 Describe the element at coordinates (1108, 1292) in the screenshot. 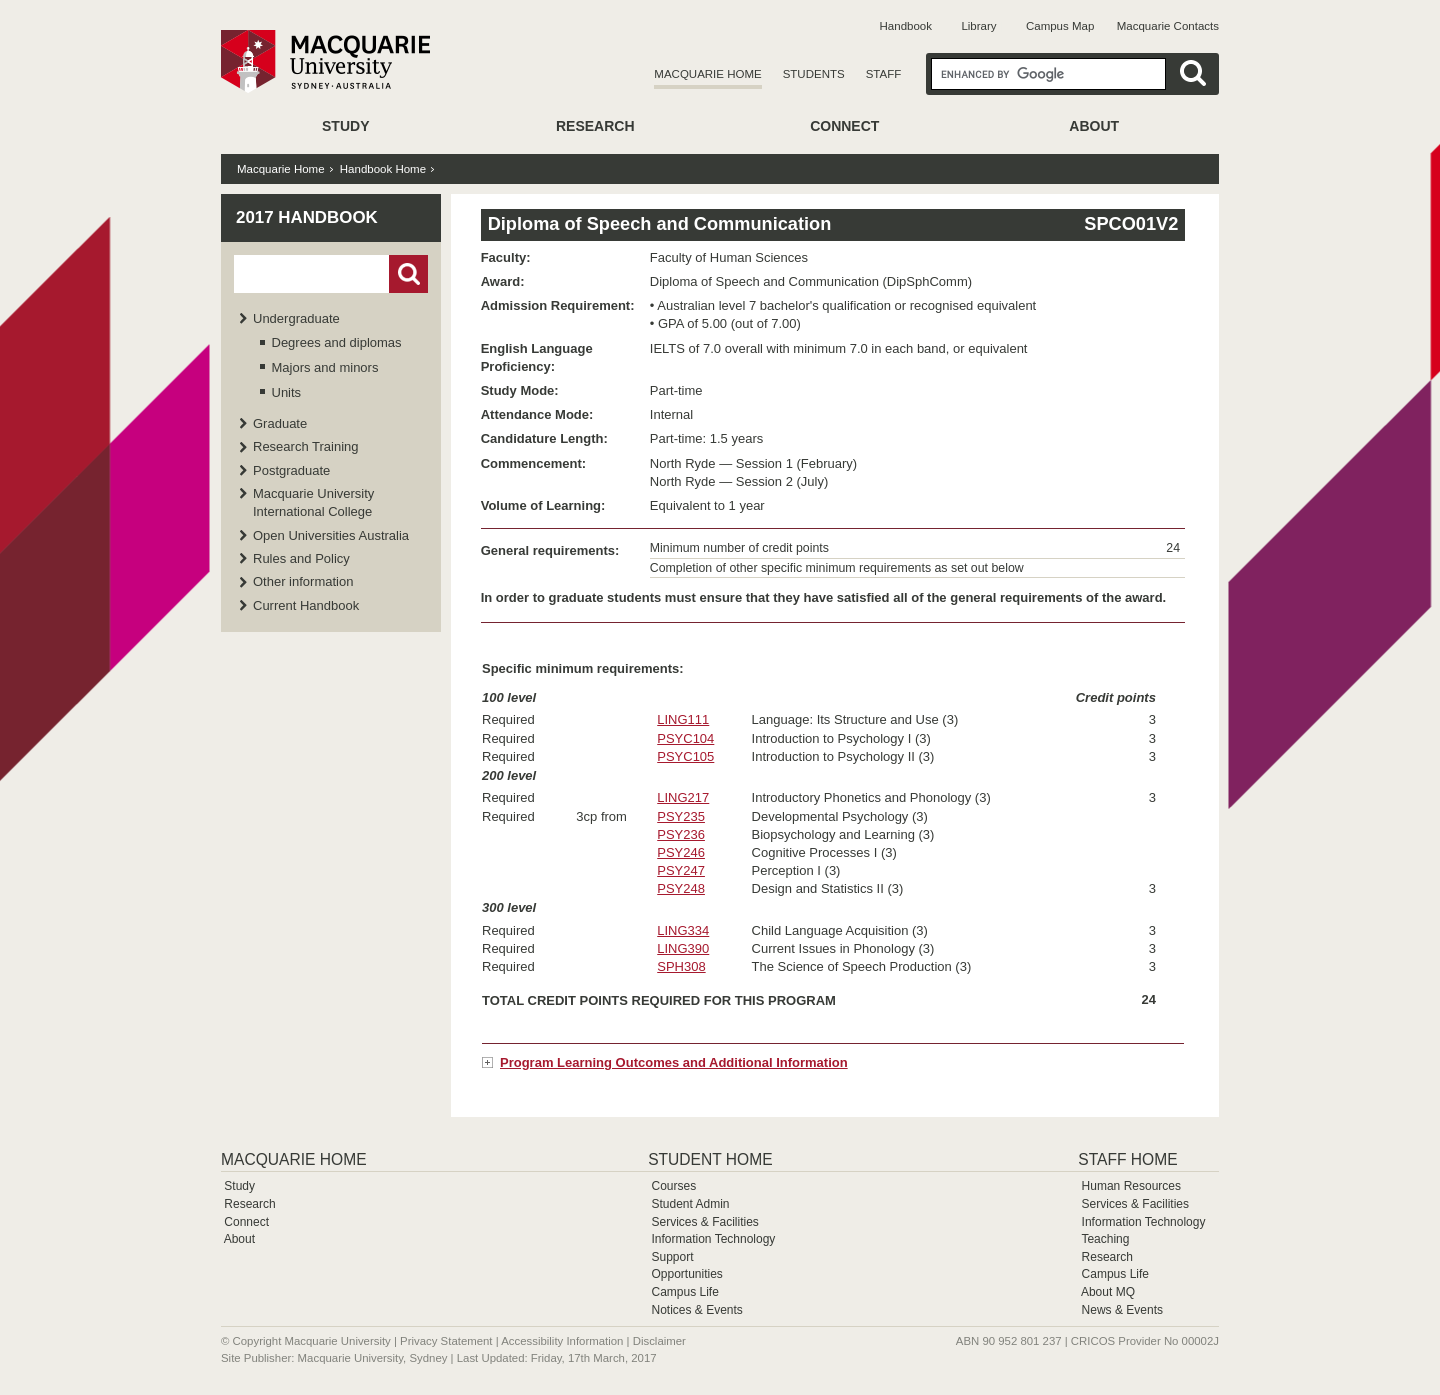

I see `About MQ` at that location.